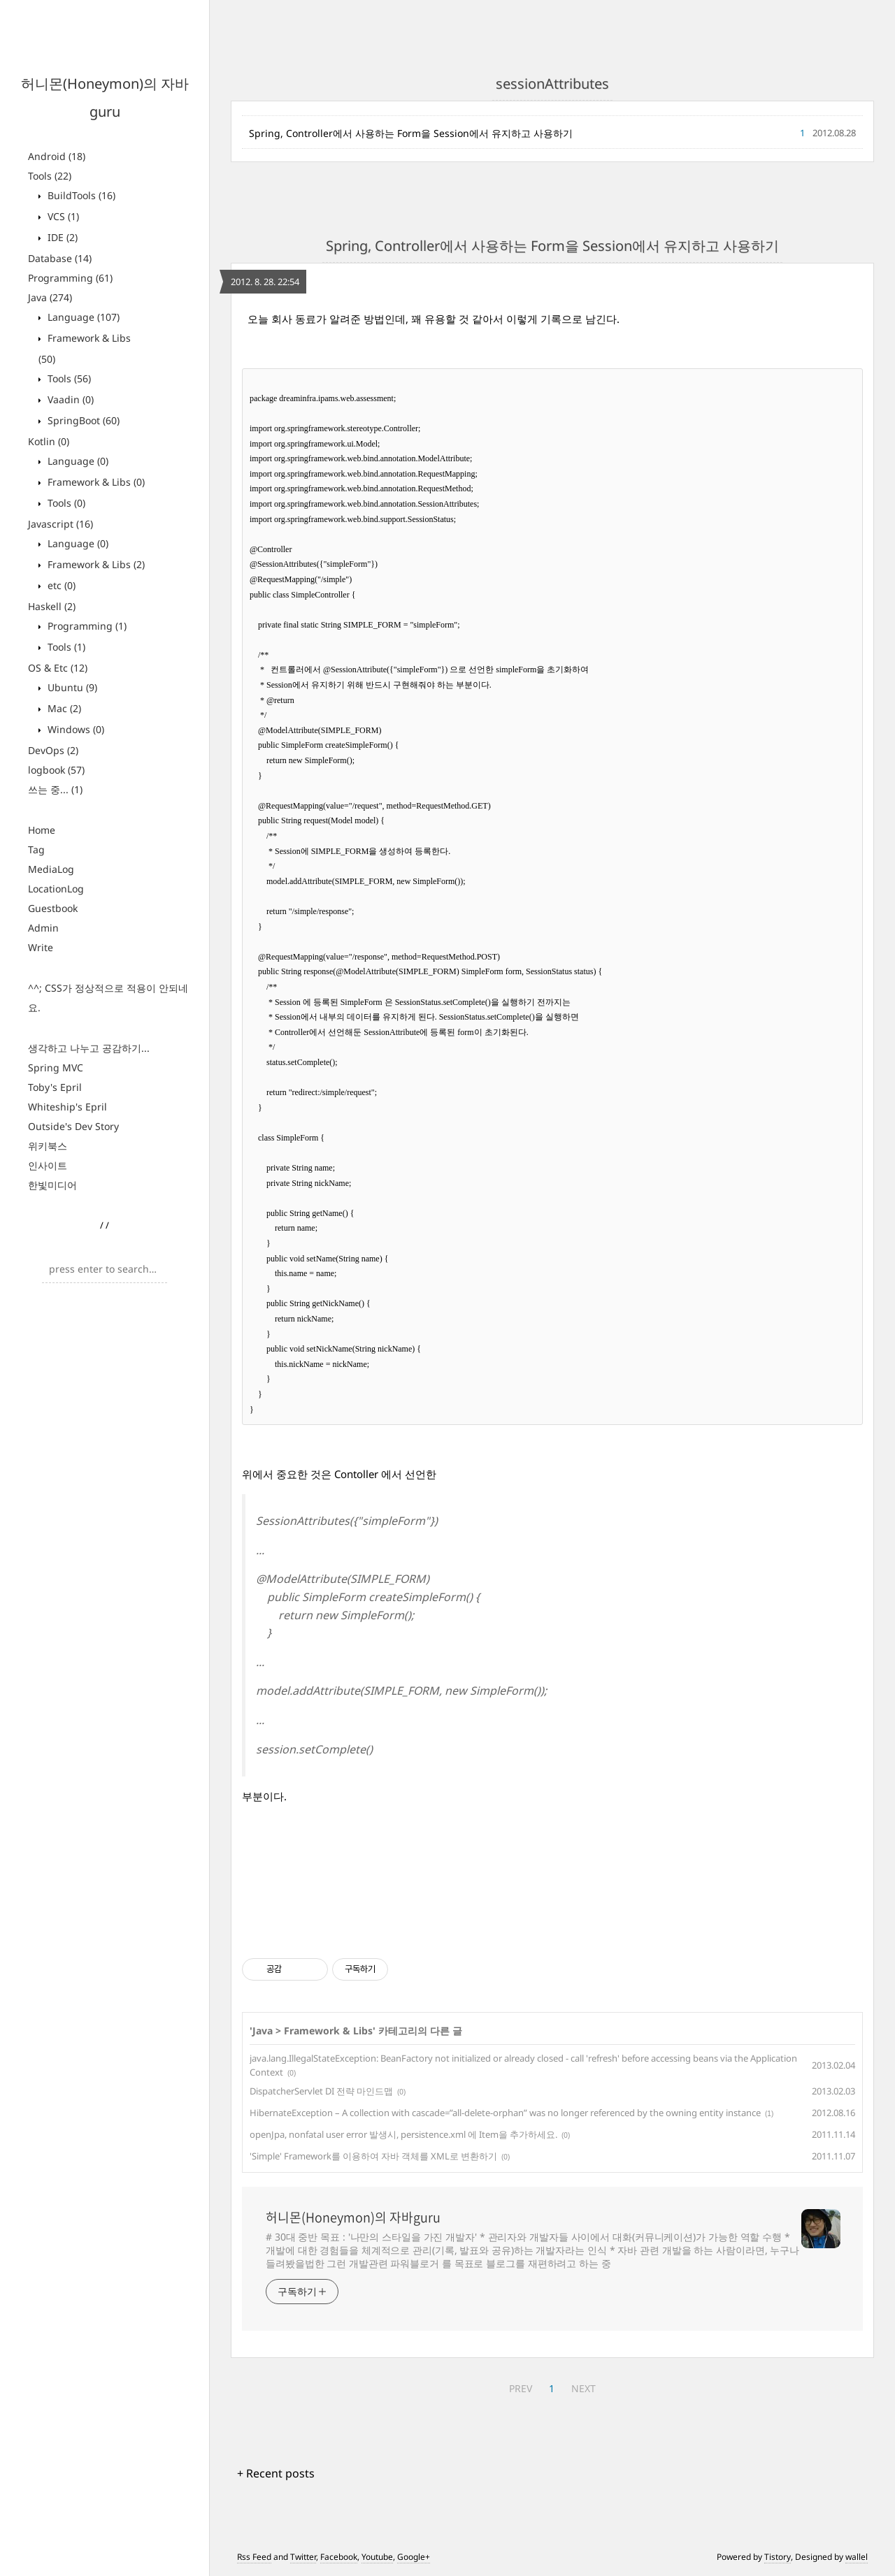  What do you see at coordinates (56, 156) in the screenshot?
I see `Android` at bounding box center [56, 156].